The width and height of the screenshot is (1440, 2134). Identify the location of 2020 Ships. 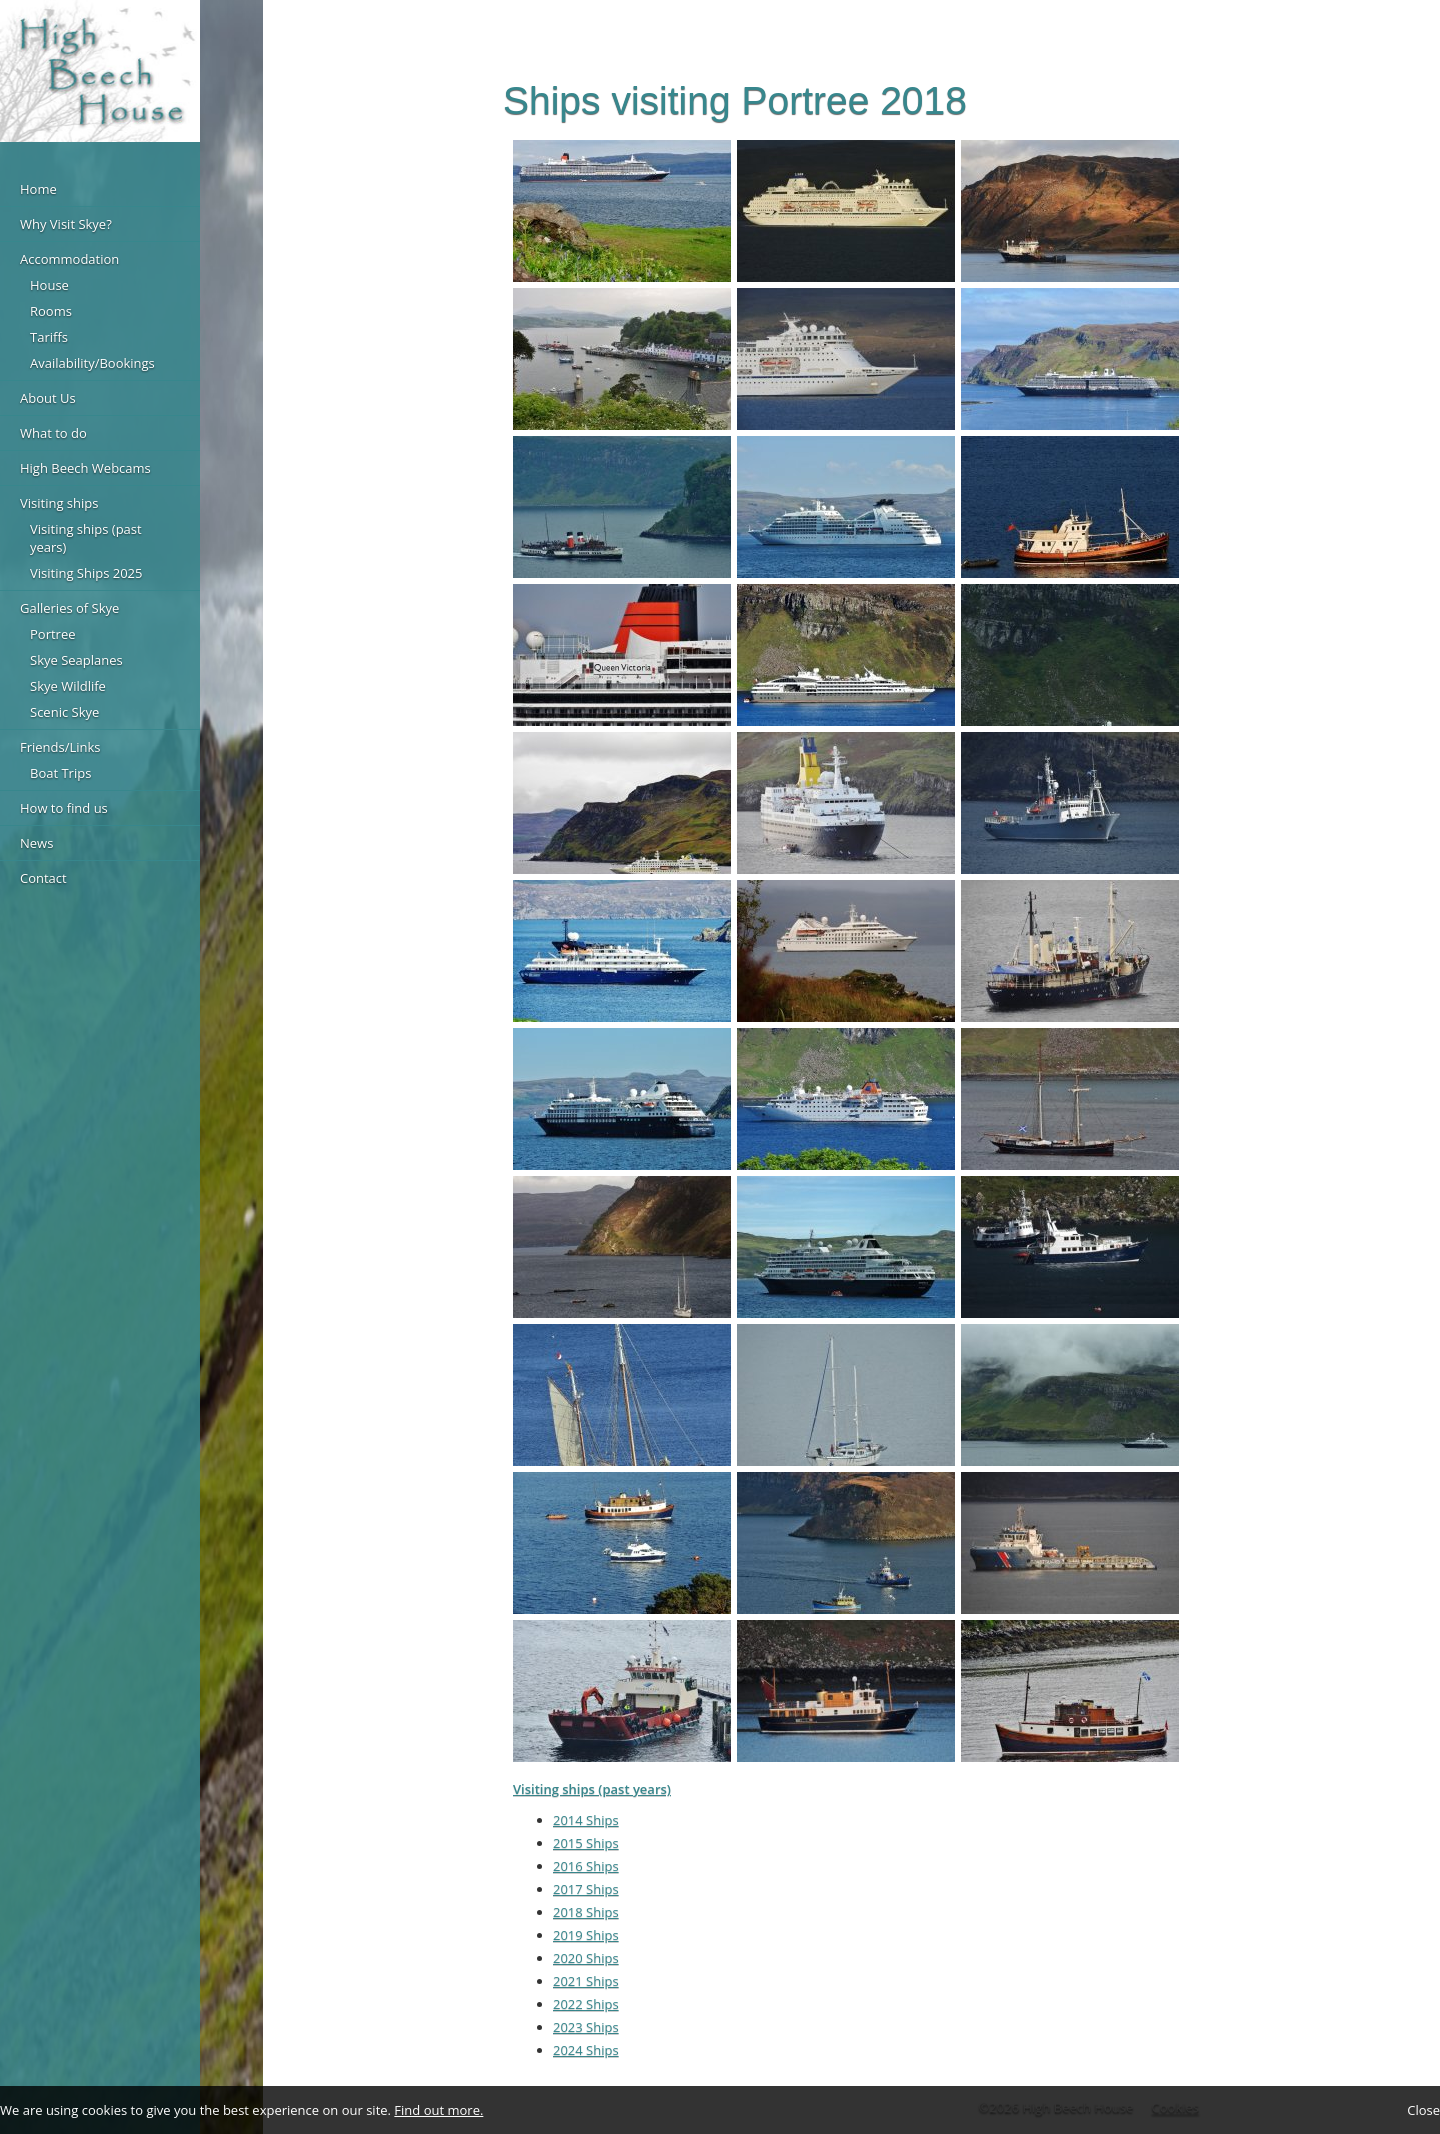
(586, 1958).